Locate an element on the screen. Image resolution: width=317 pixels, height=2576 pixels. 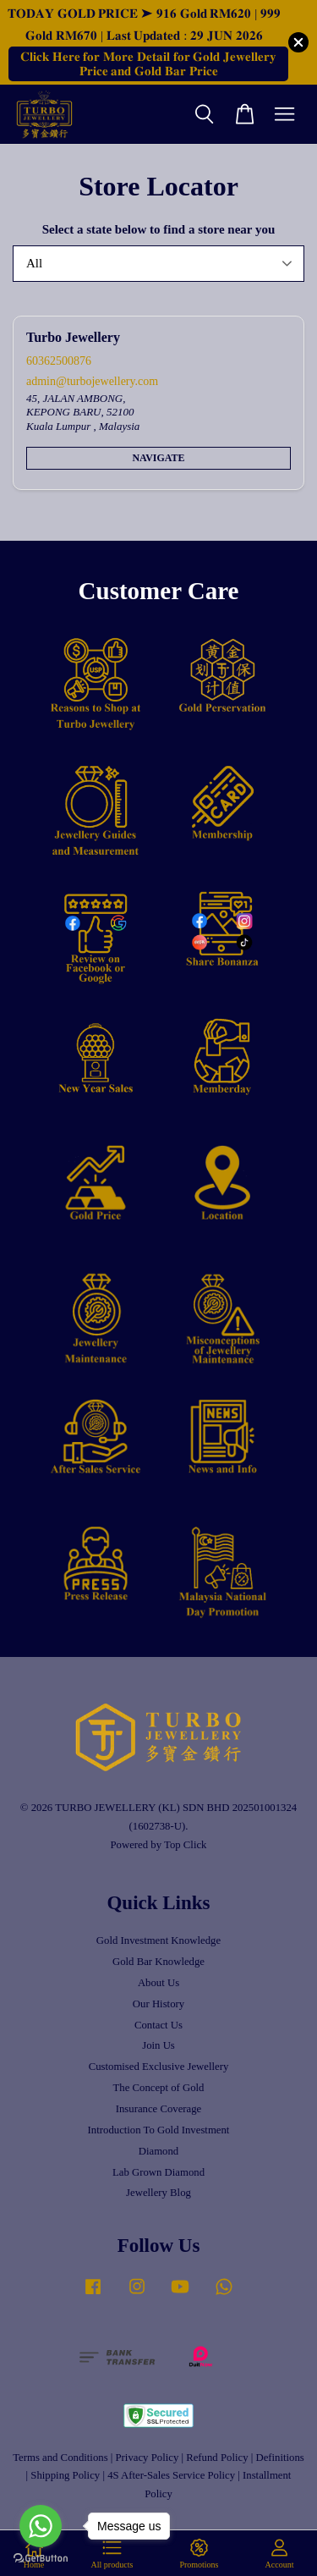
Introduction To Gold Investment is located at coordinates (159, 2130).